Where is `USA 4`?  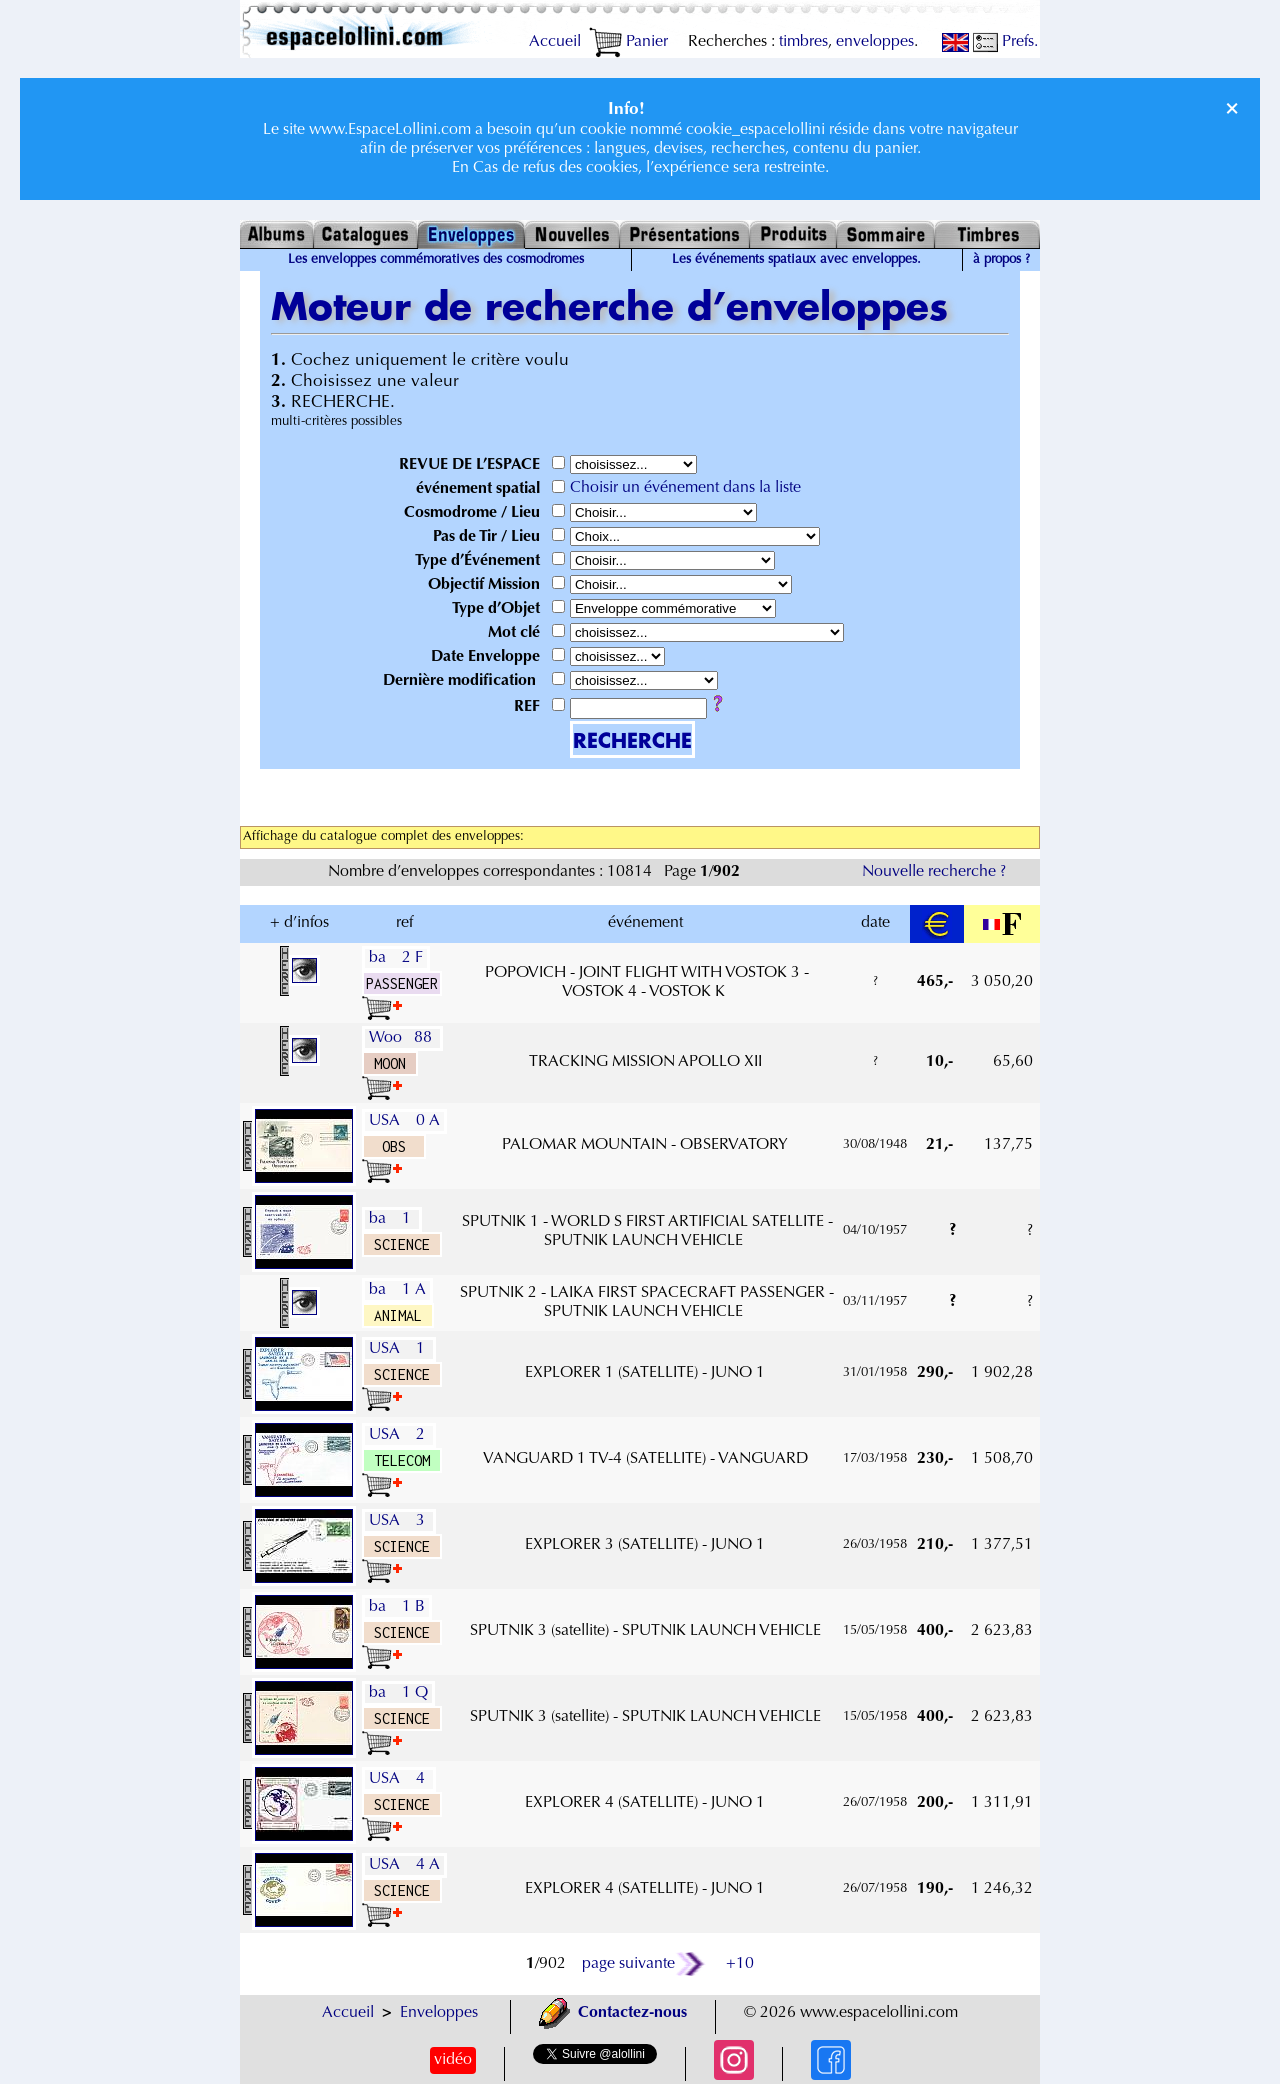
USA 4 is located at coordinates (399, 1779).